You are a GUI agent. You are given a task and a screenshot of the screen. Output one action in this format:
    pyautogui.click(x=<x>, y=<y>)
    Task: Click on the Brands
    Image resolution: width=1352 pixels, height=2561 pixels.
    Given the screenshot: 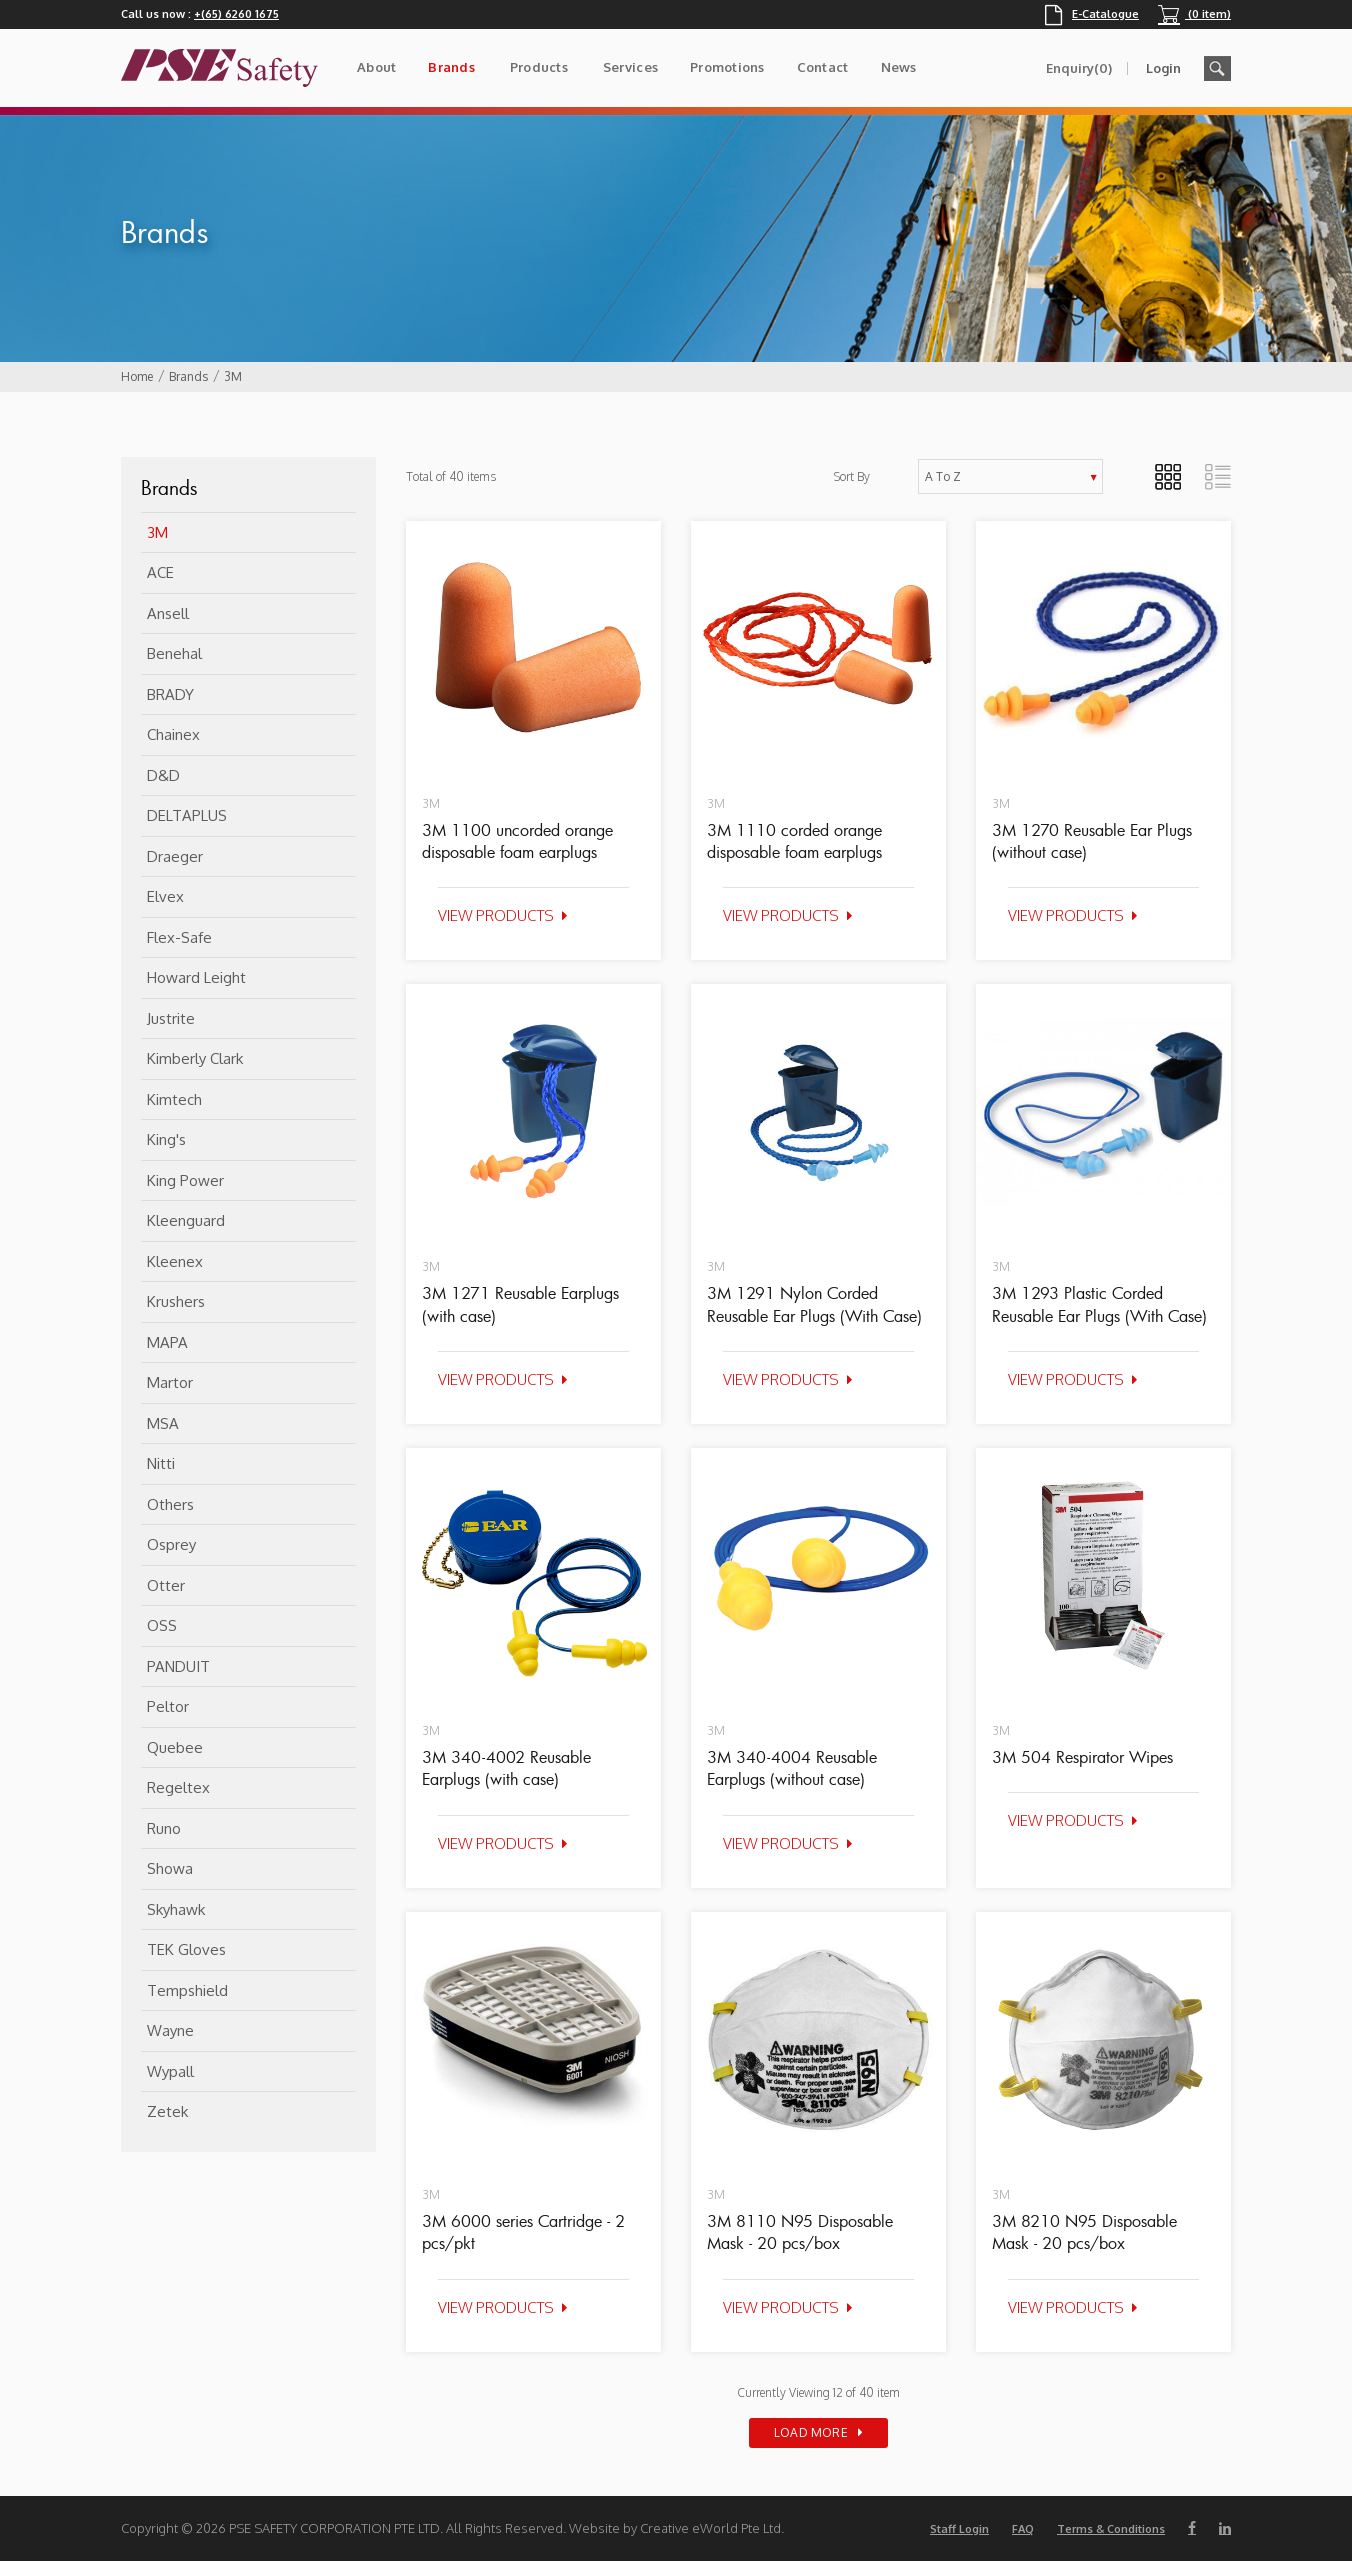 What is the action you would take?
    pyautogui.click(x=451, y=67)
    